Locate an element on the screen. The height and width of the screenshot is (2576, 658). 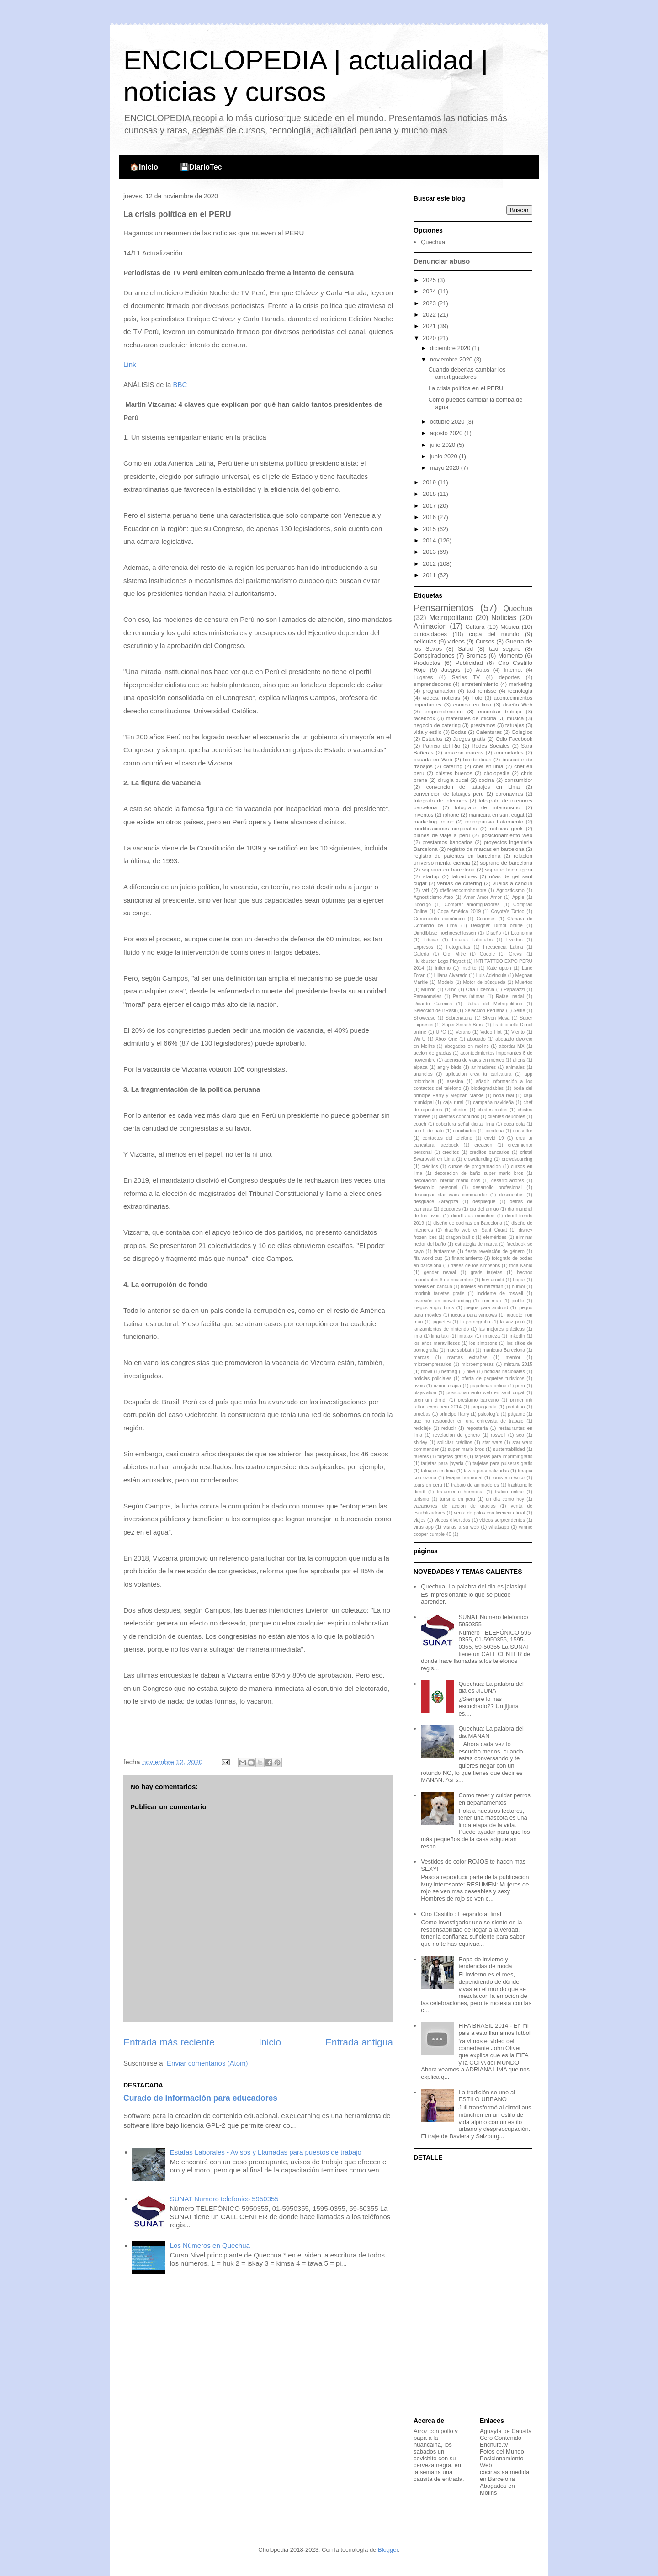
campaña navideña is located at coordinates (493, 1102).